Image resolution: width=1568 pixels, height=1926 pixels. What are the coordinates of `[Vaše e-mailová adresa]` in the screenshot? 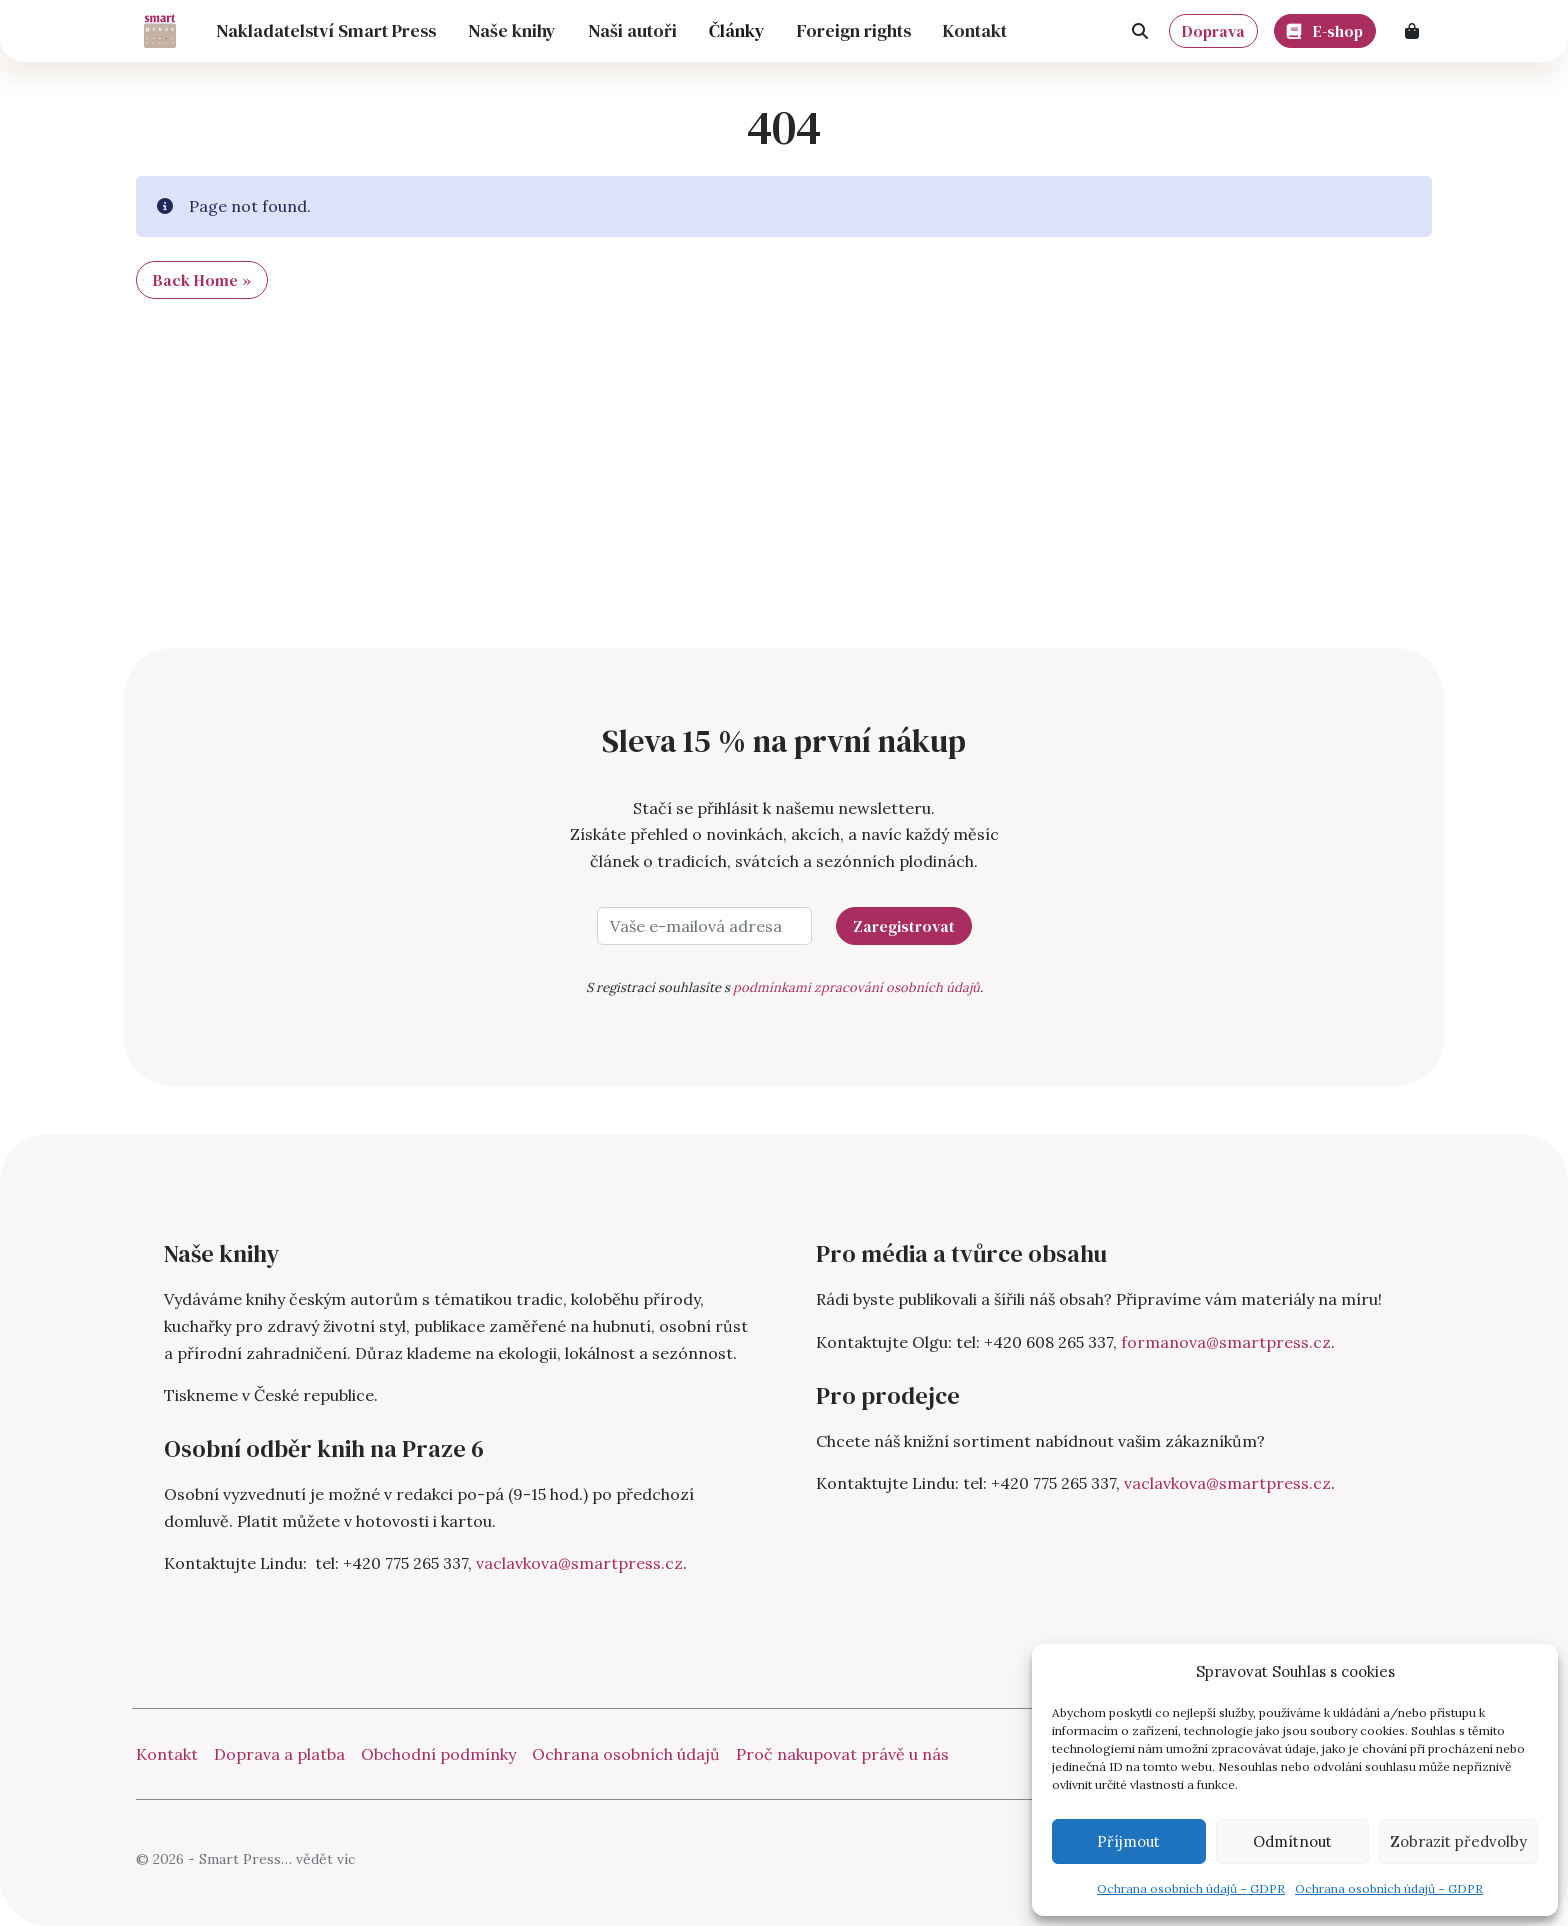 It's located at (704, 926).